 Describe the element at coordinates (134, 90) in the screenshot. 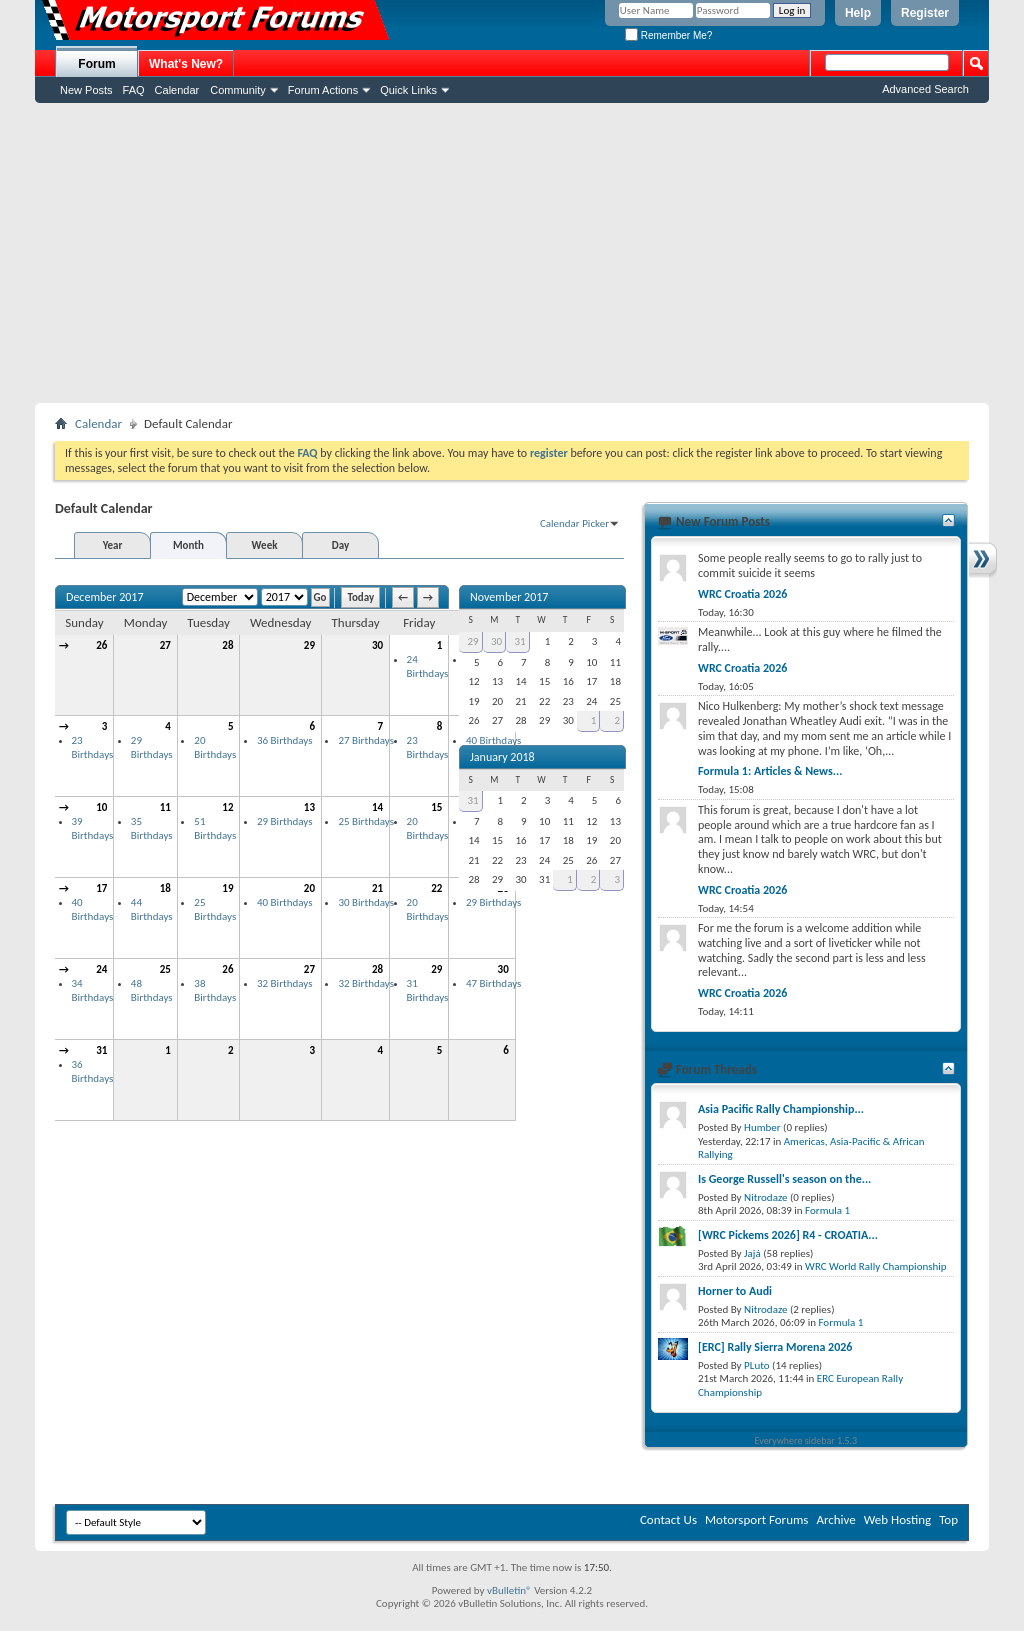

I see `FAQ` at that location.